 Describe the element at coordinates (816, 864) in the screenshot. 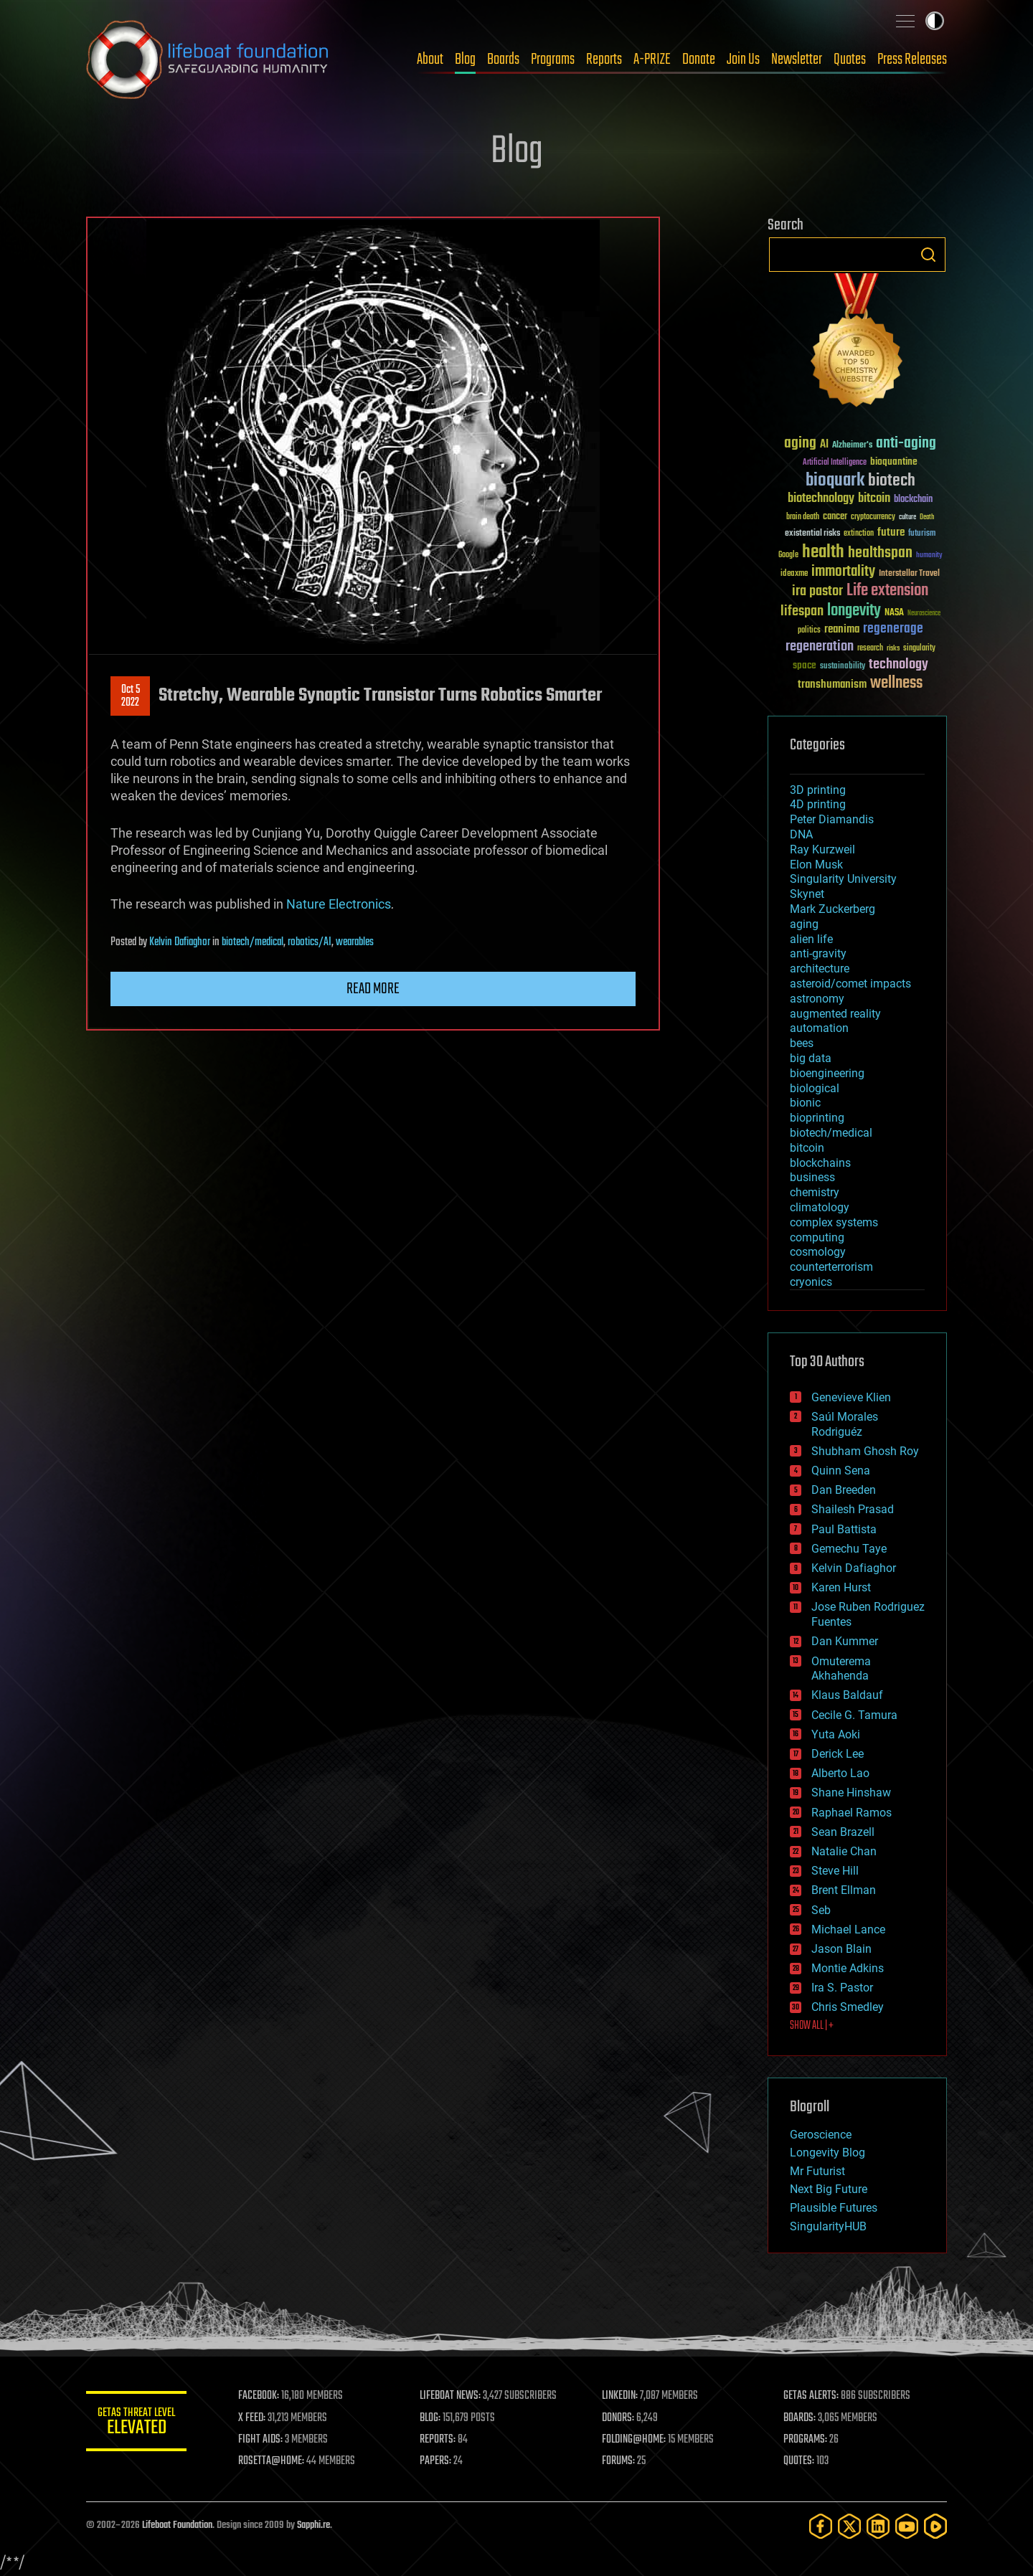

I see `Elon Musk` at that location.